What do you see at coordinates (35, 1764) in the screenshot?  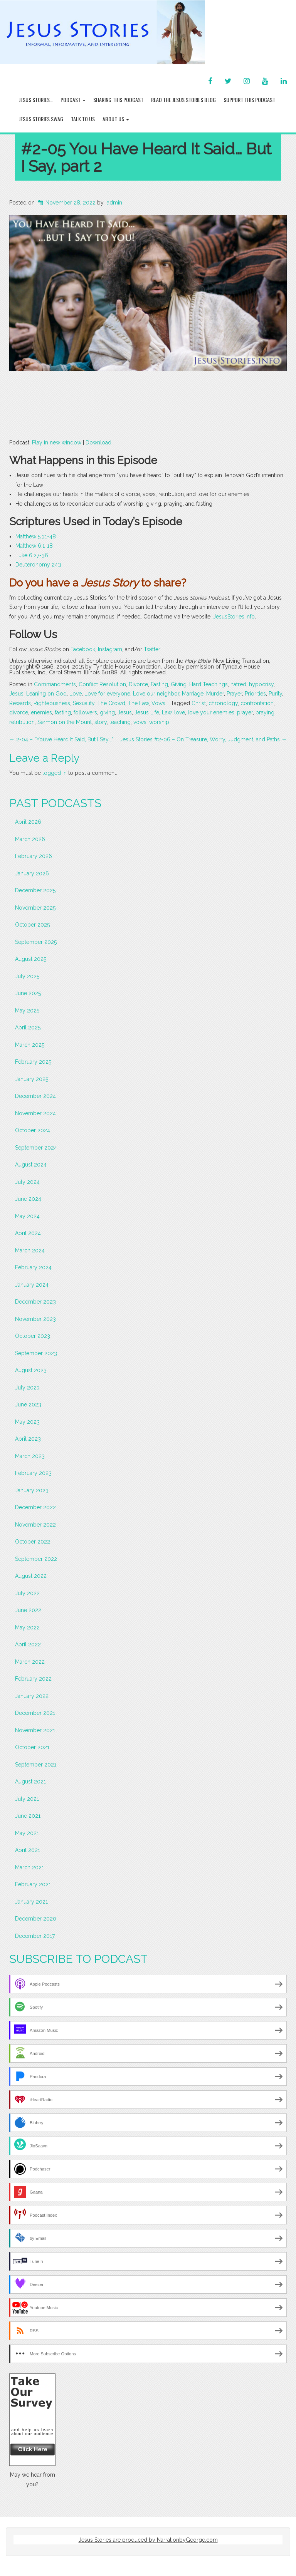 I see `September 2021` at bounding box center [35, 1764].